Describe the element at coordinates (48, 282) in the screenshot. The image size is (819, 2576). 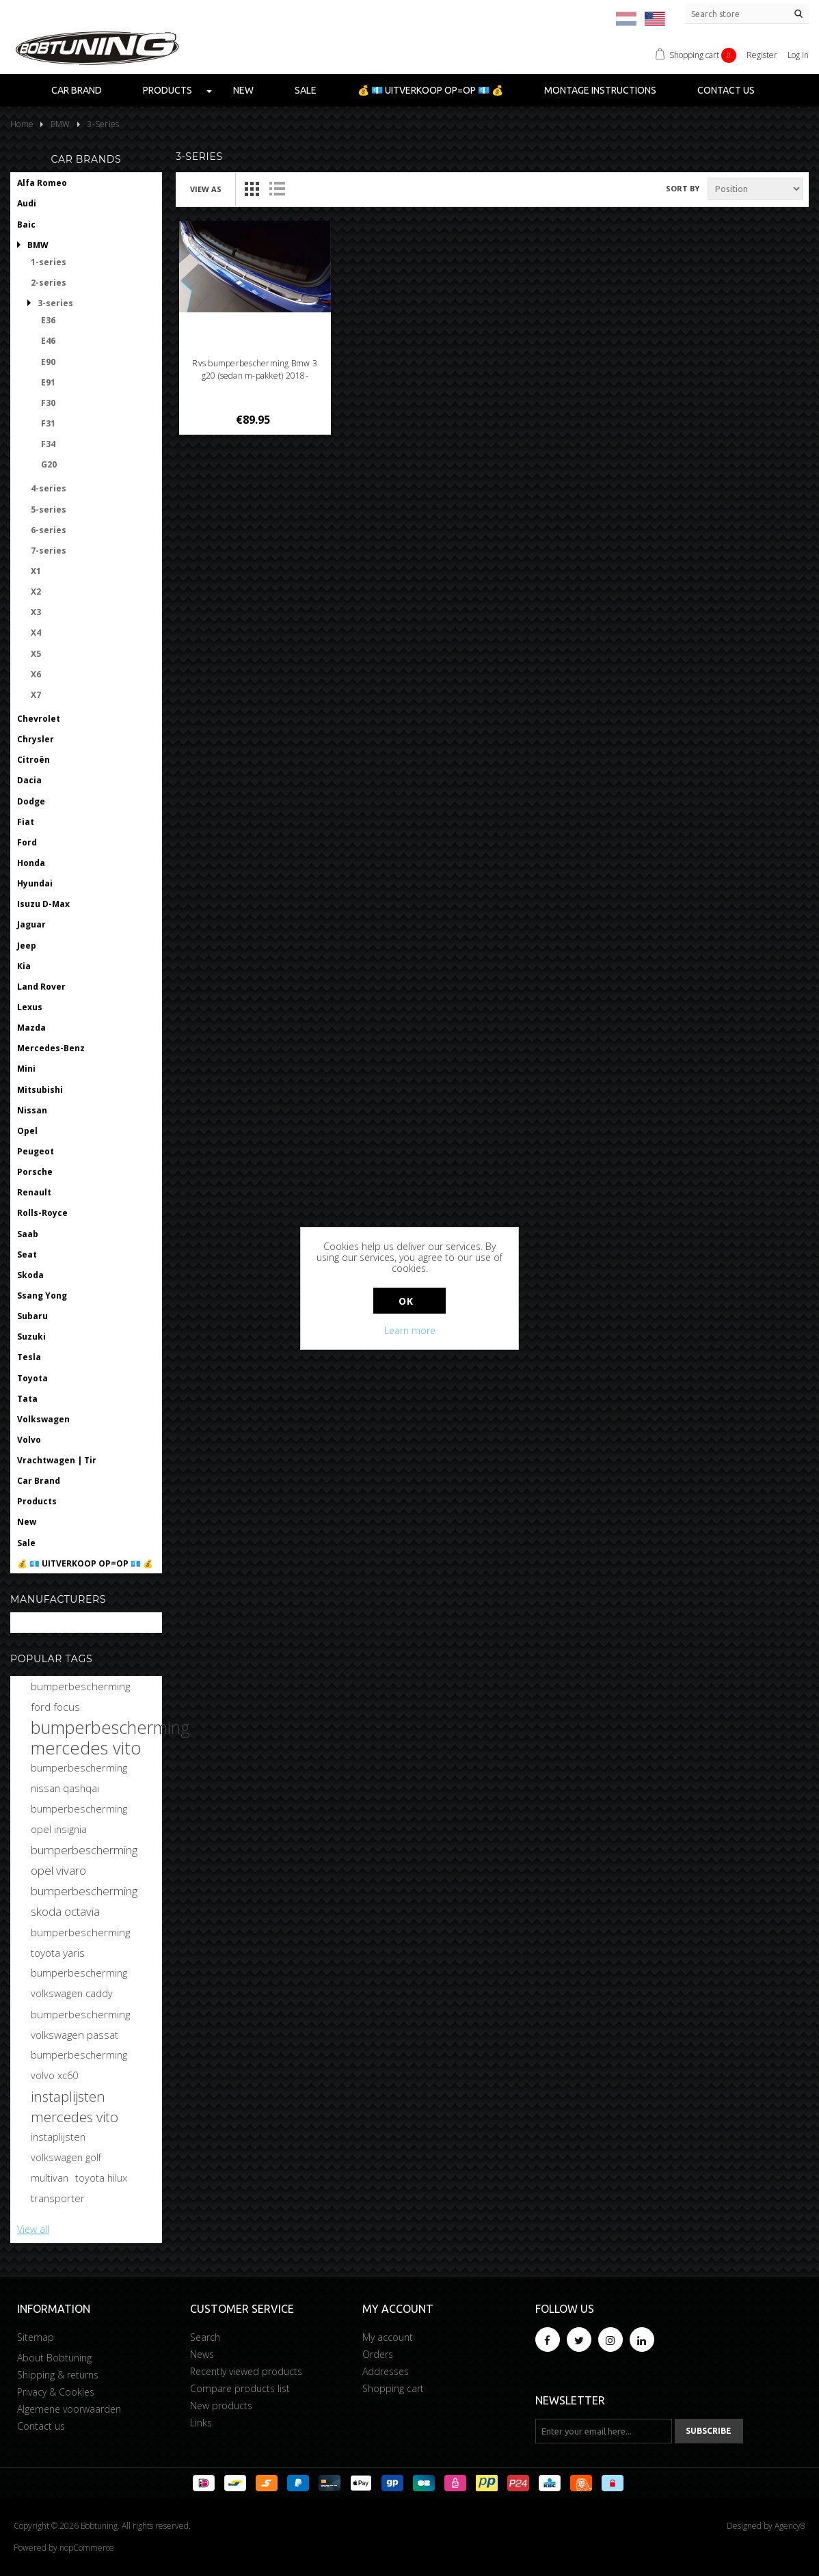
I see `2-series` at that location.